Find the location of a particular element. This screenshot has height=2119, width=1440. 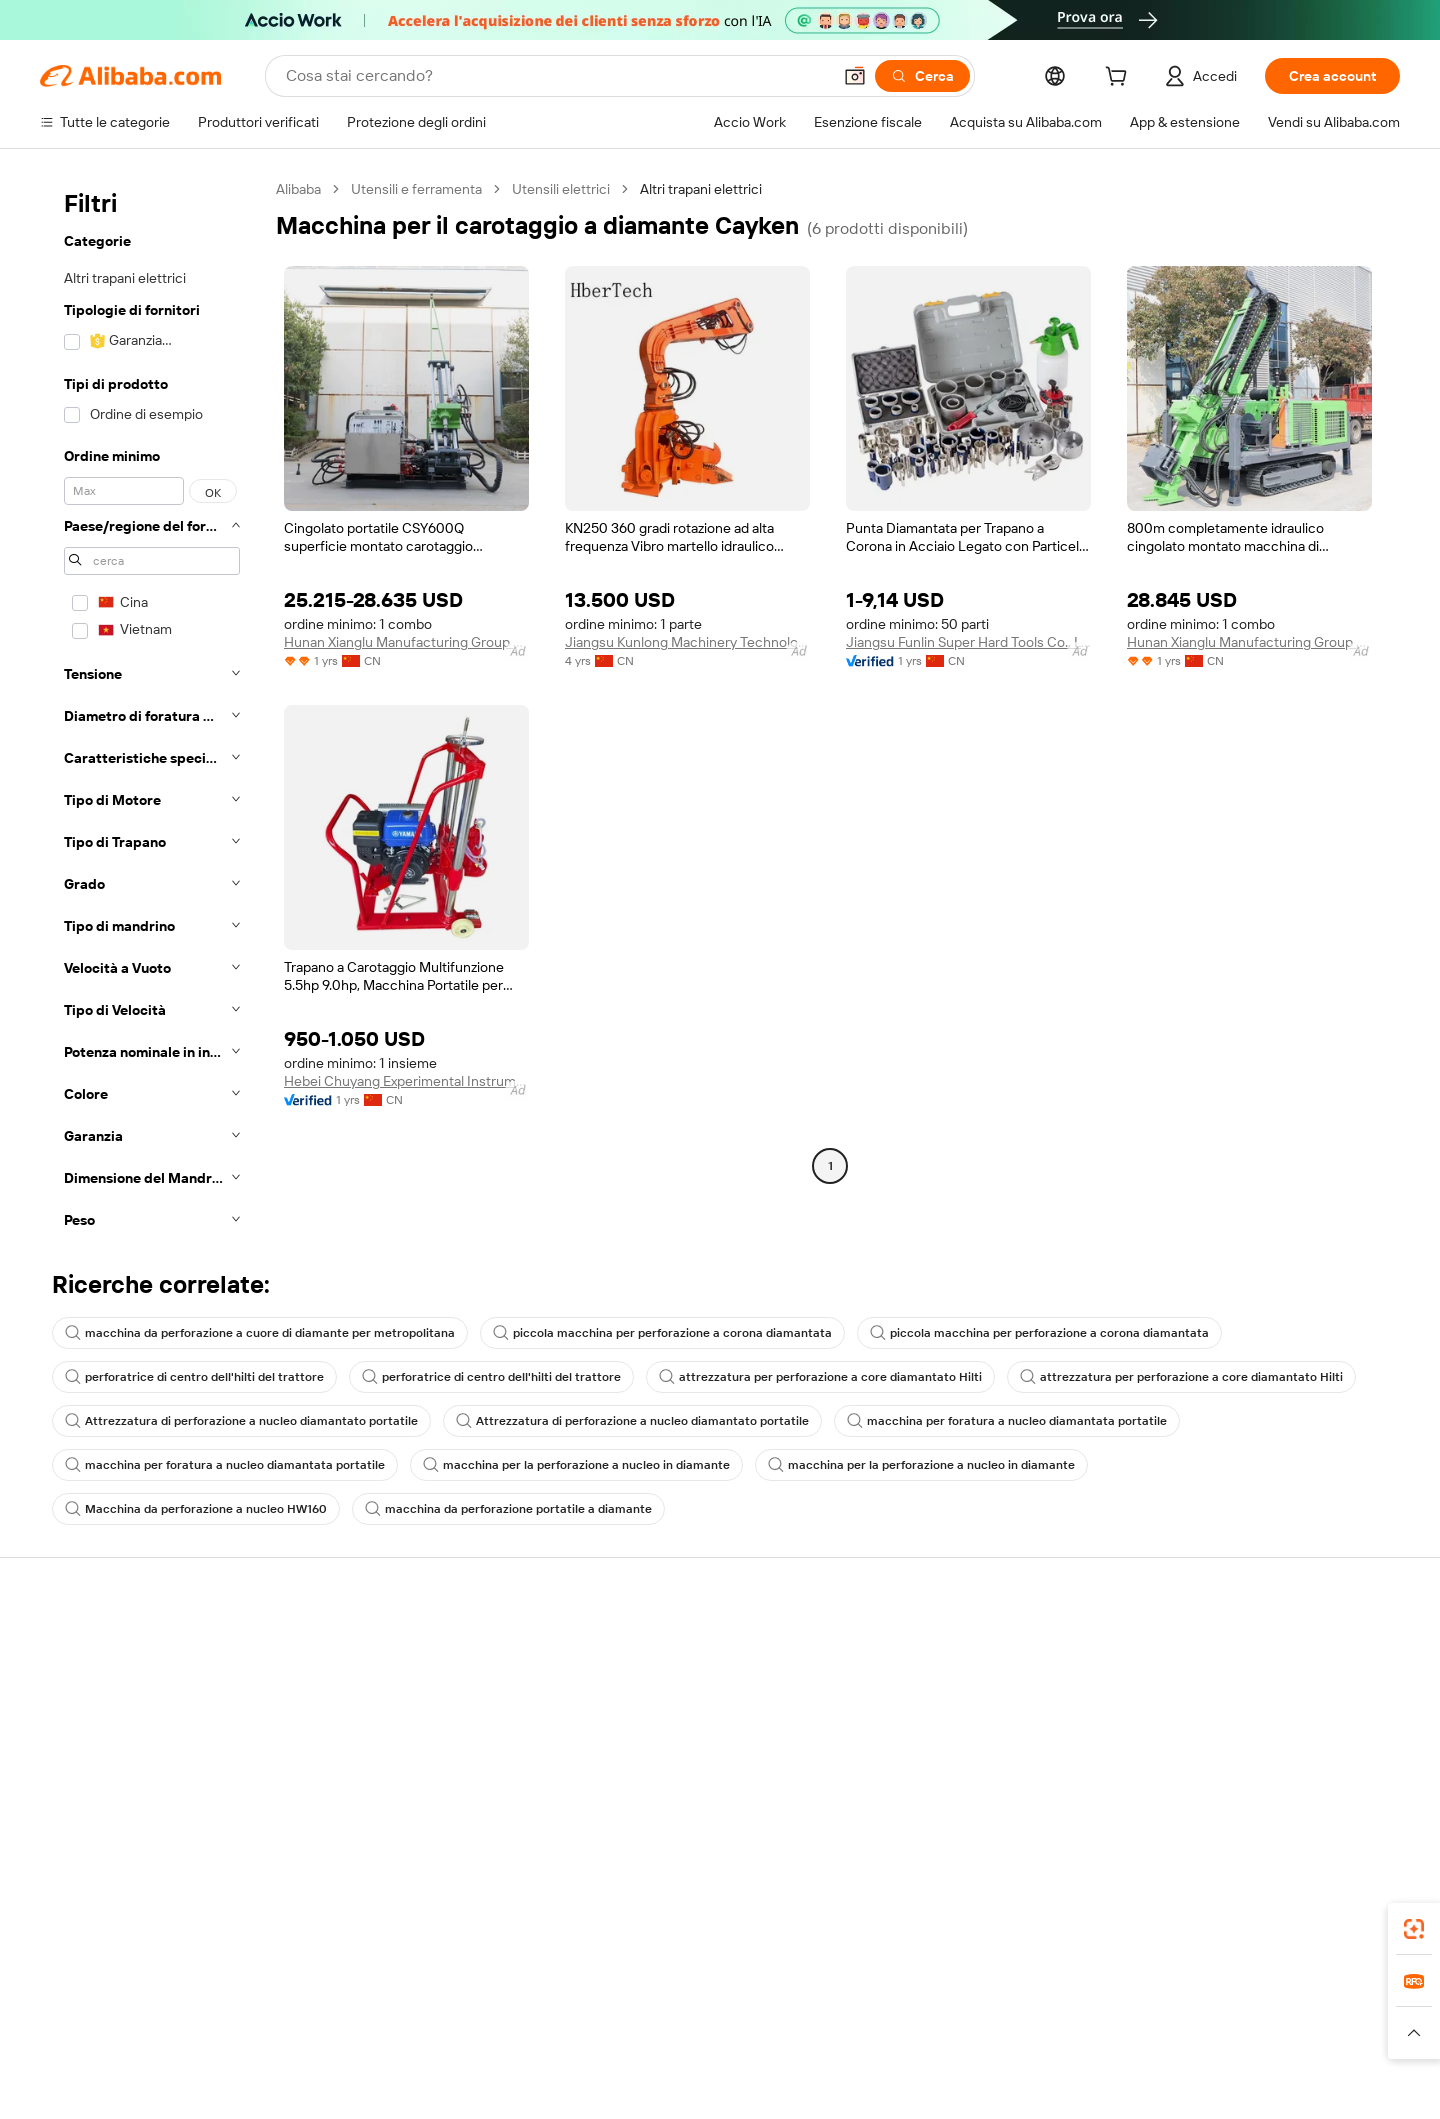

Trendyol is located at coordinates (960, 2089).